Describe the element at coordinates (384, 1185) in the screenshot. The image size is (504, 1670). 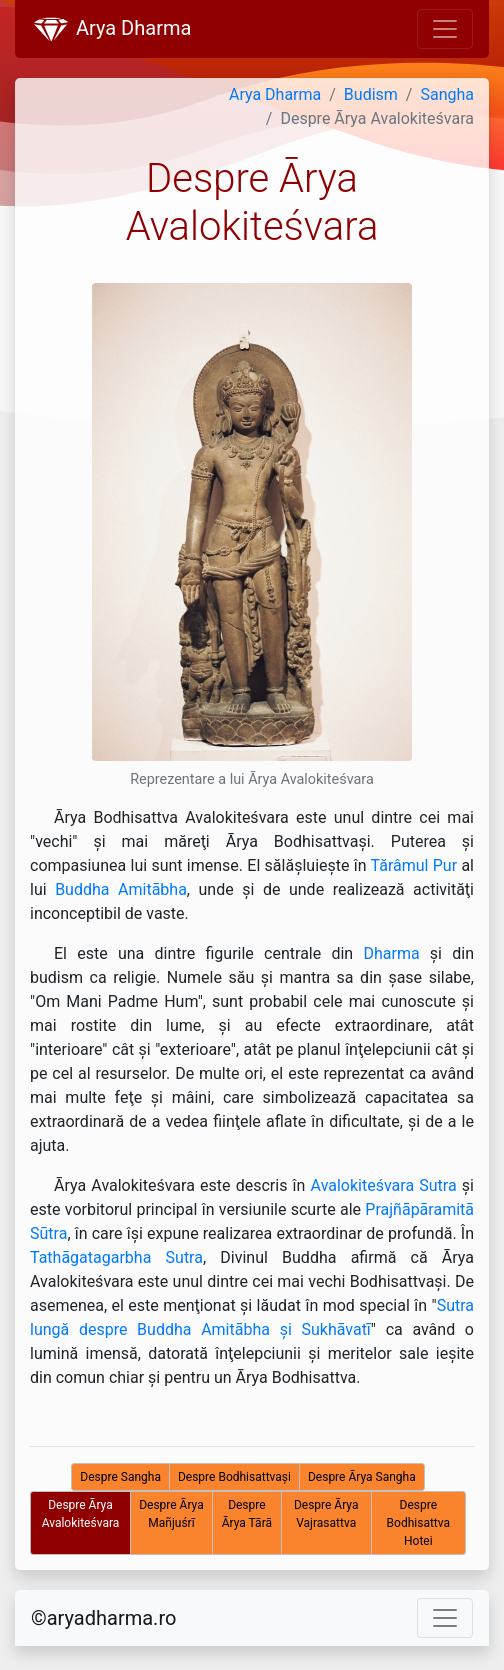
I see `Avalokiteśvara Sutra` at that location.